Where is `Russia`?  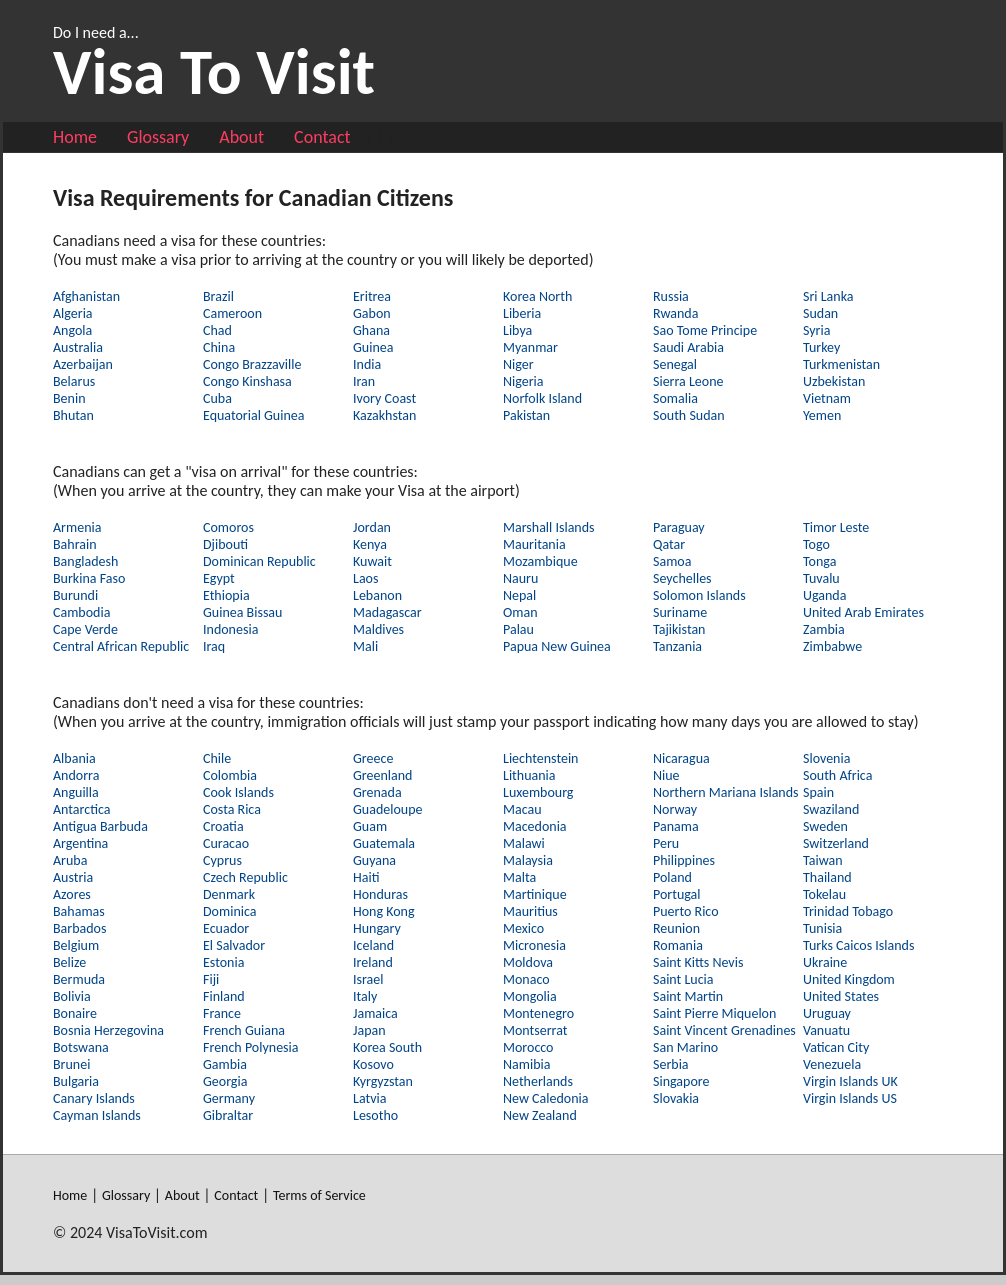 Russia is located at coordinates (671, 296).